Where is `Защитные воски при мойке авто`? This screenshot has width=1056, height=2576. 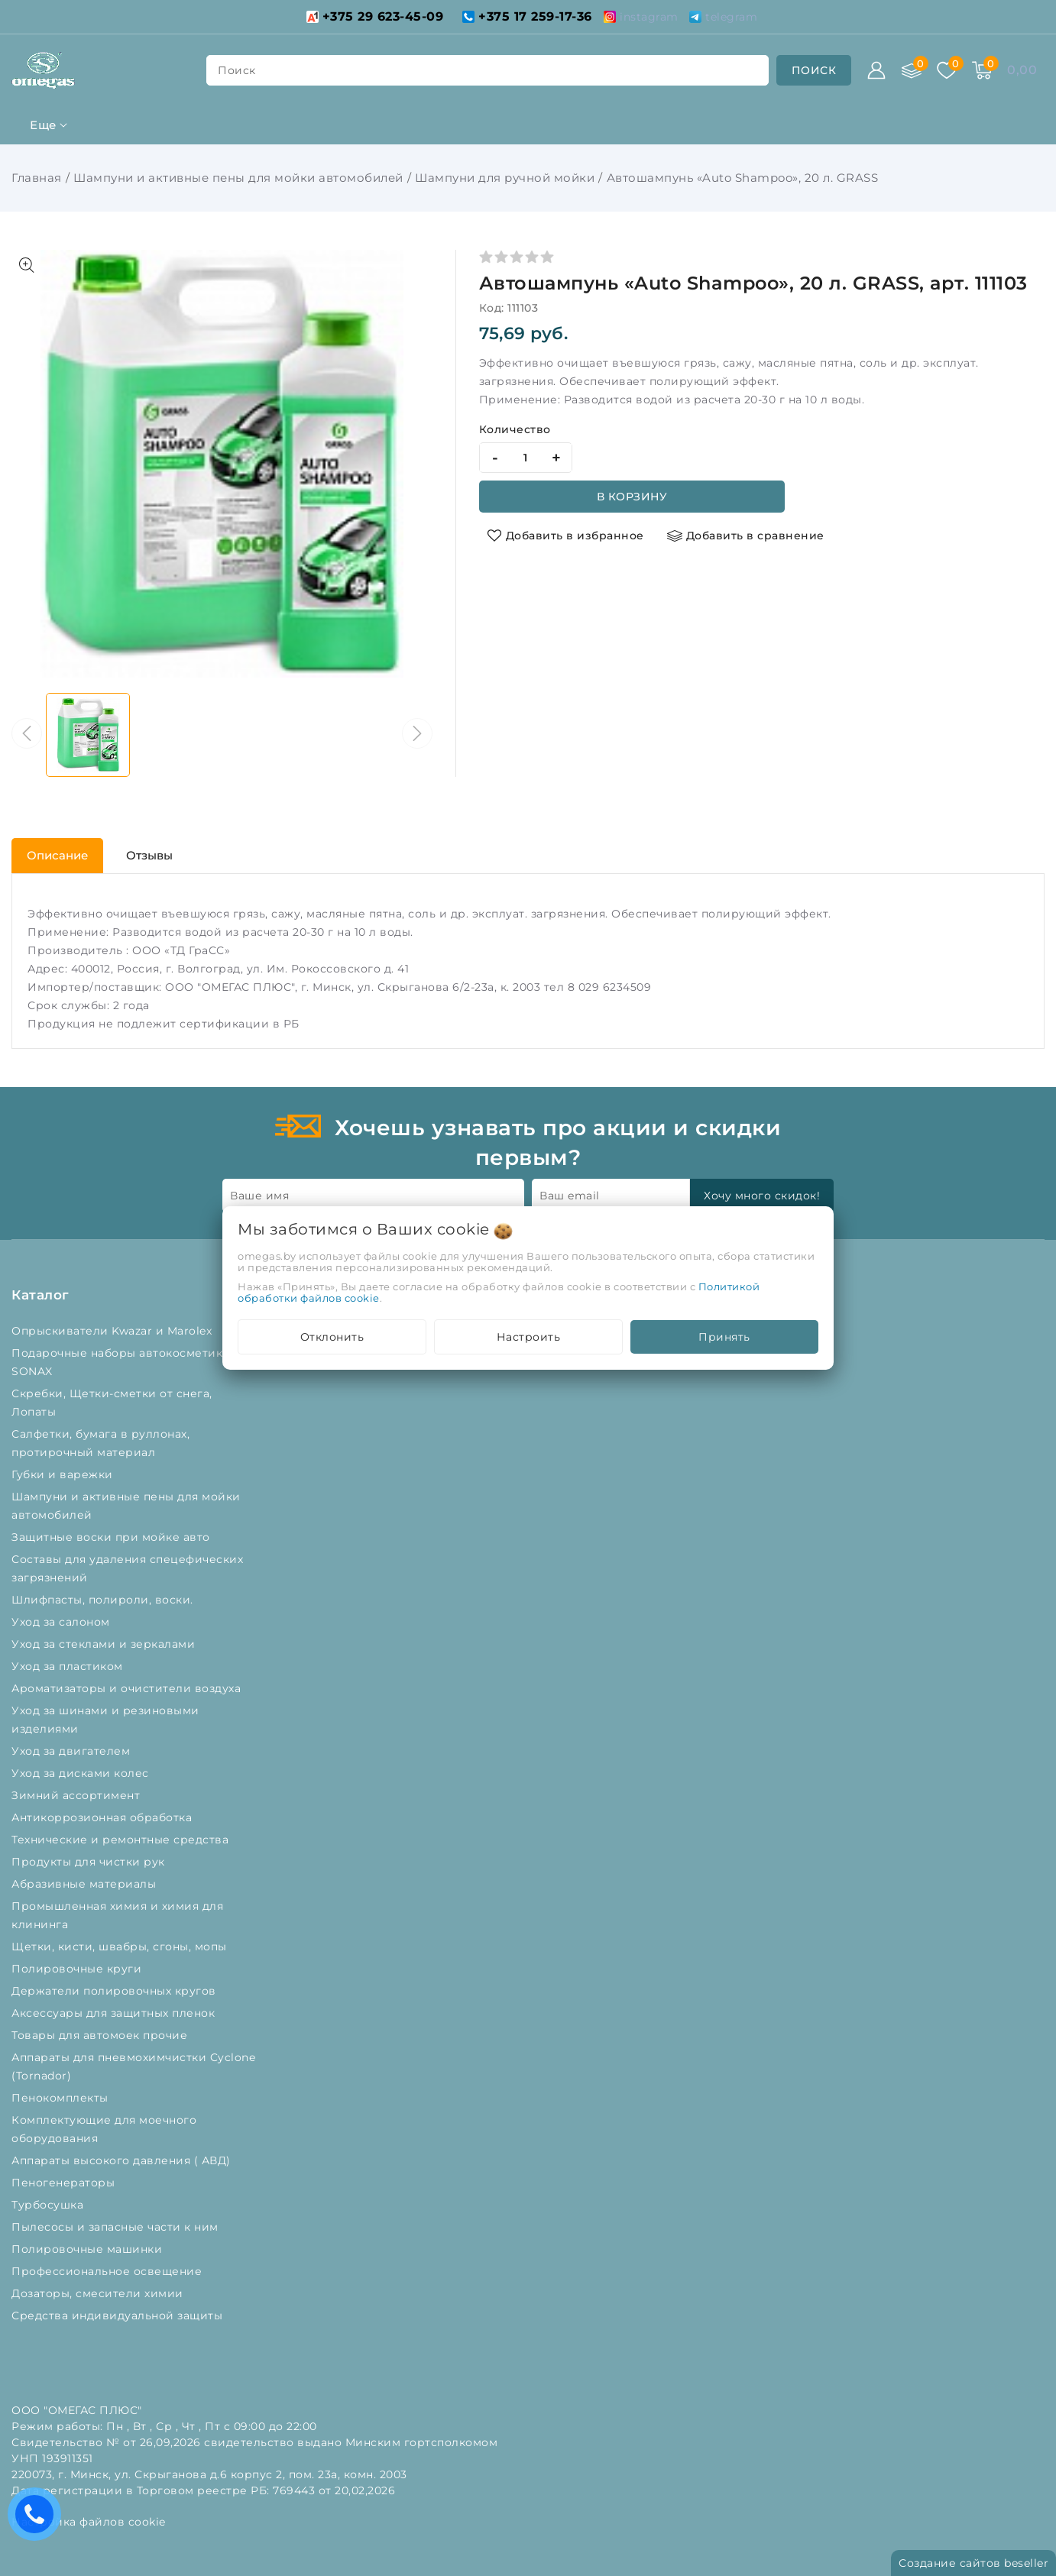
Защитные воски при мойке авто is located at coordinates (112, 1537).